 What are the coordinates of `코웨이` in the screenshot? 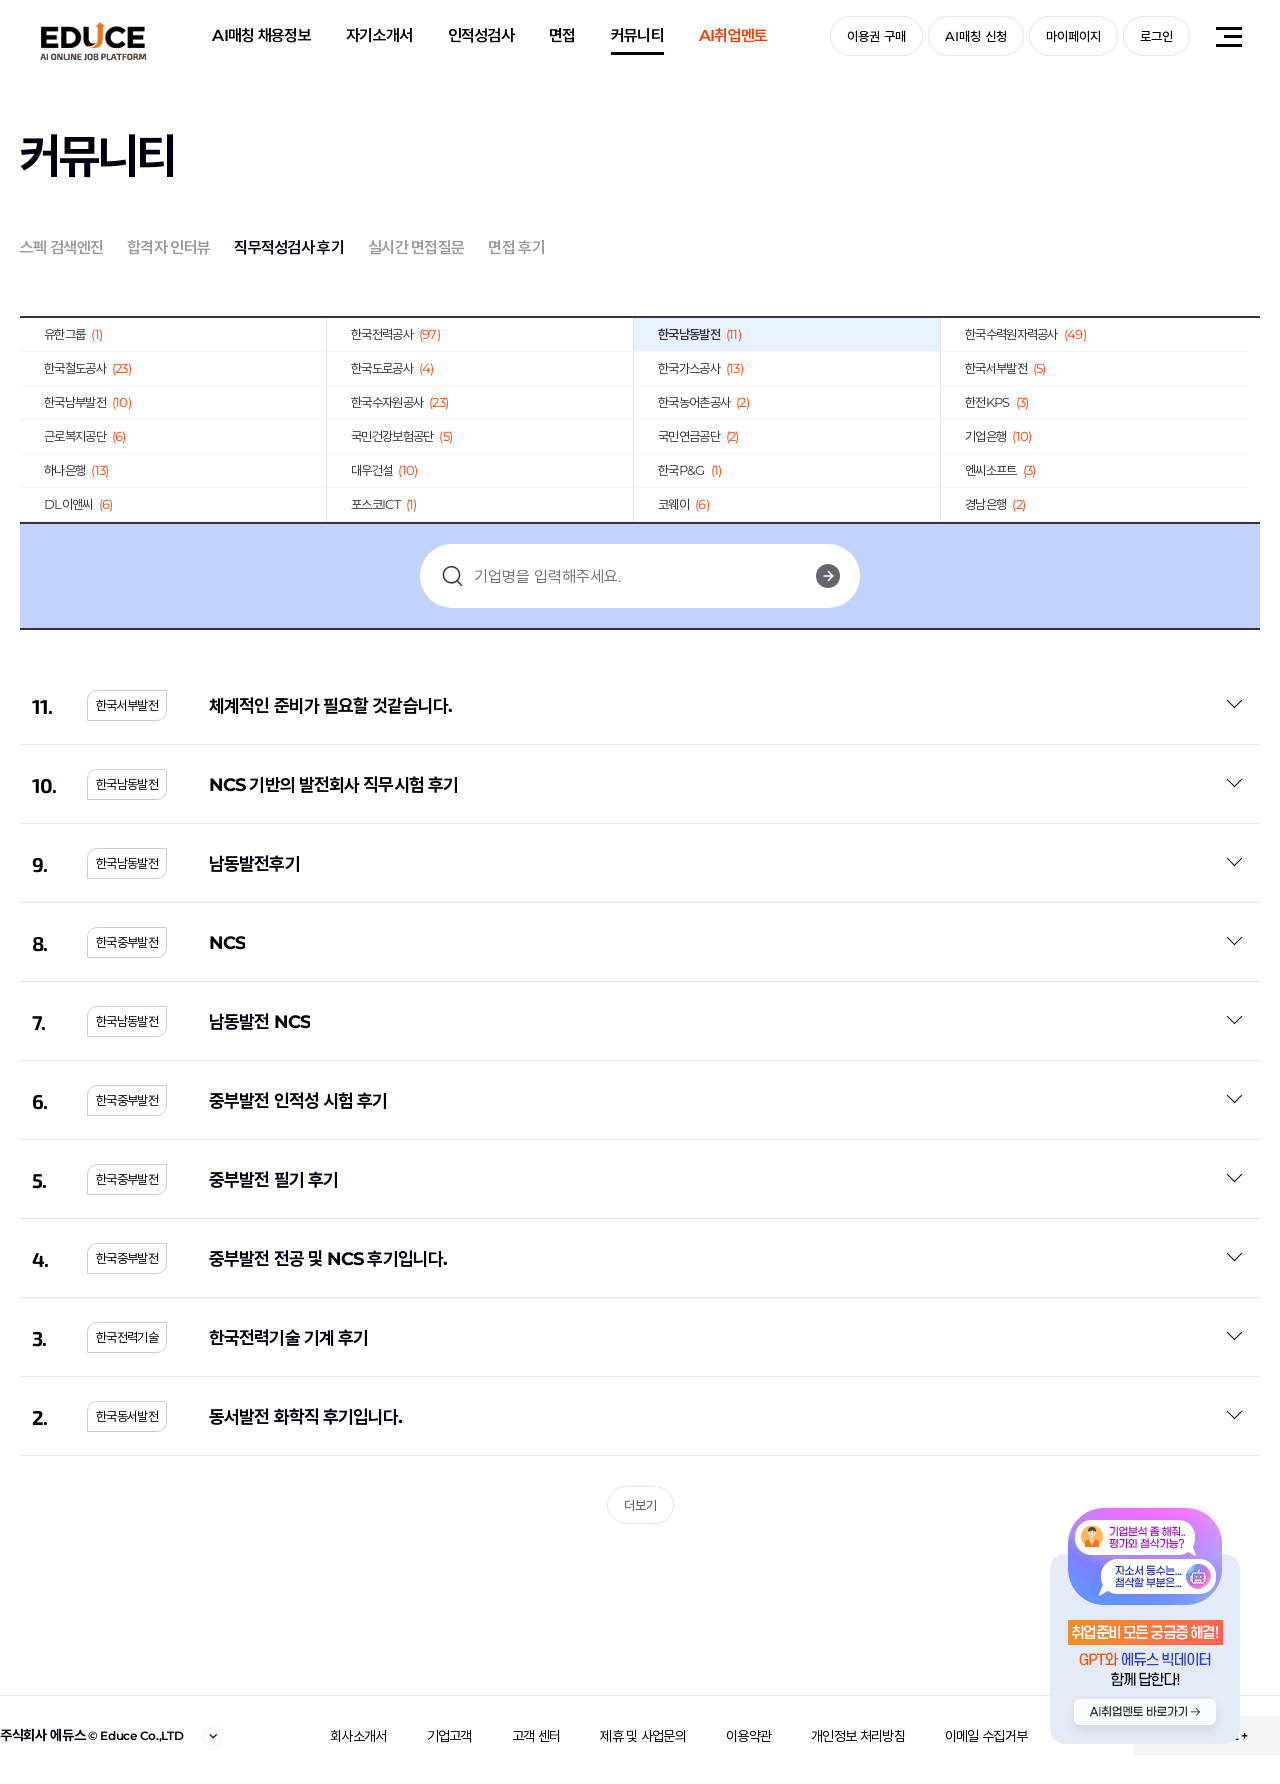 It's located at (683, 504).